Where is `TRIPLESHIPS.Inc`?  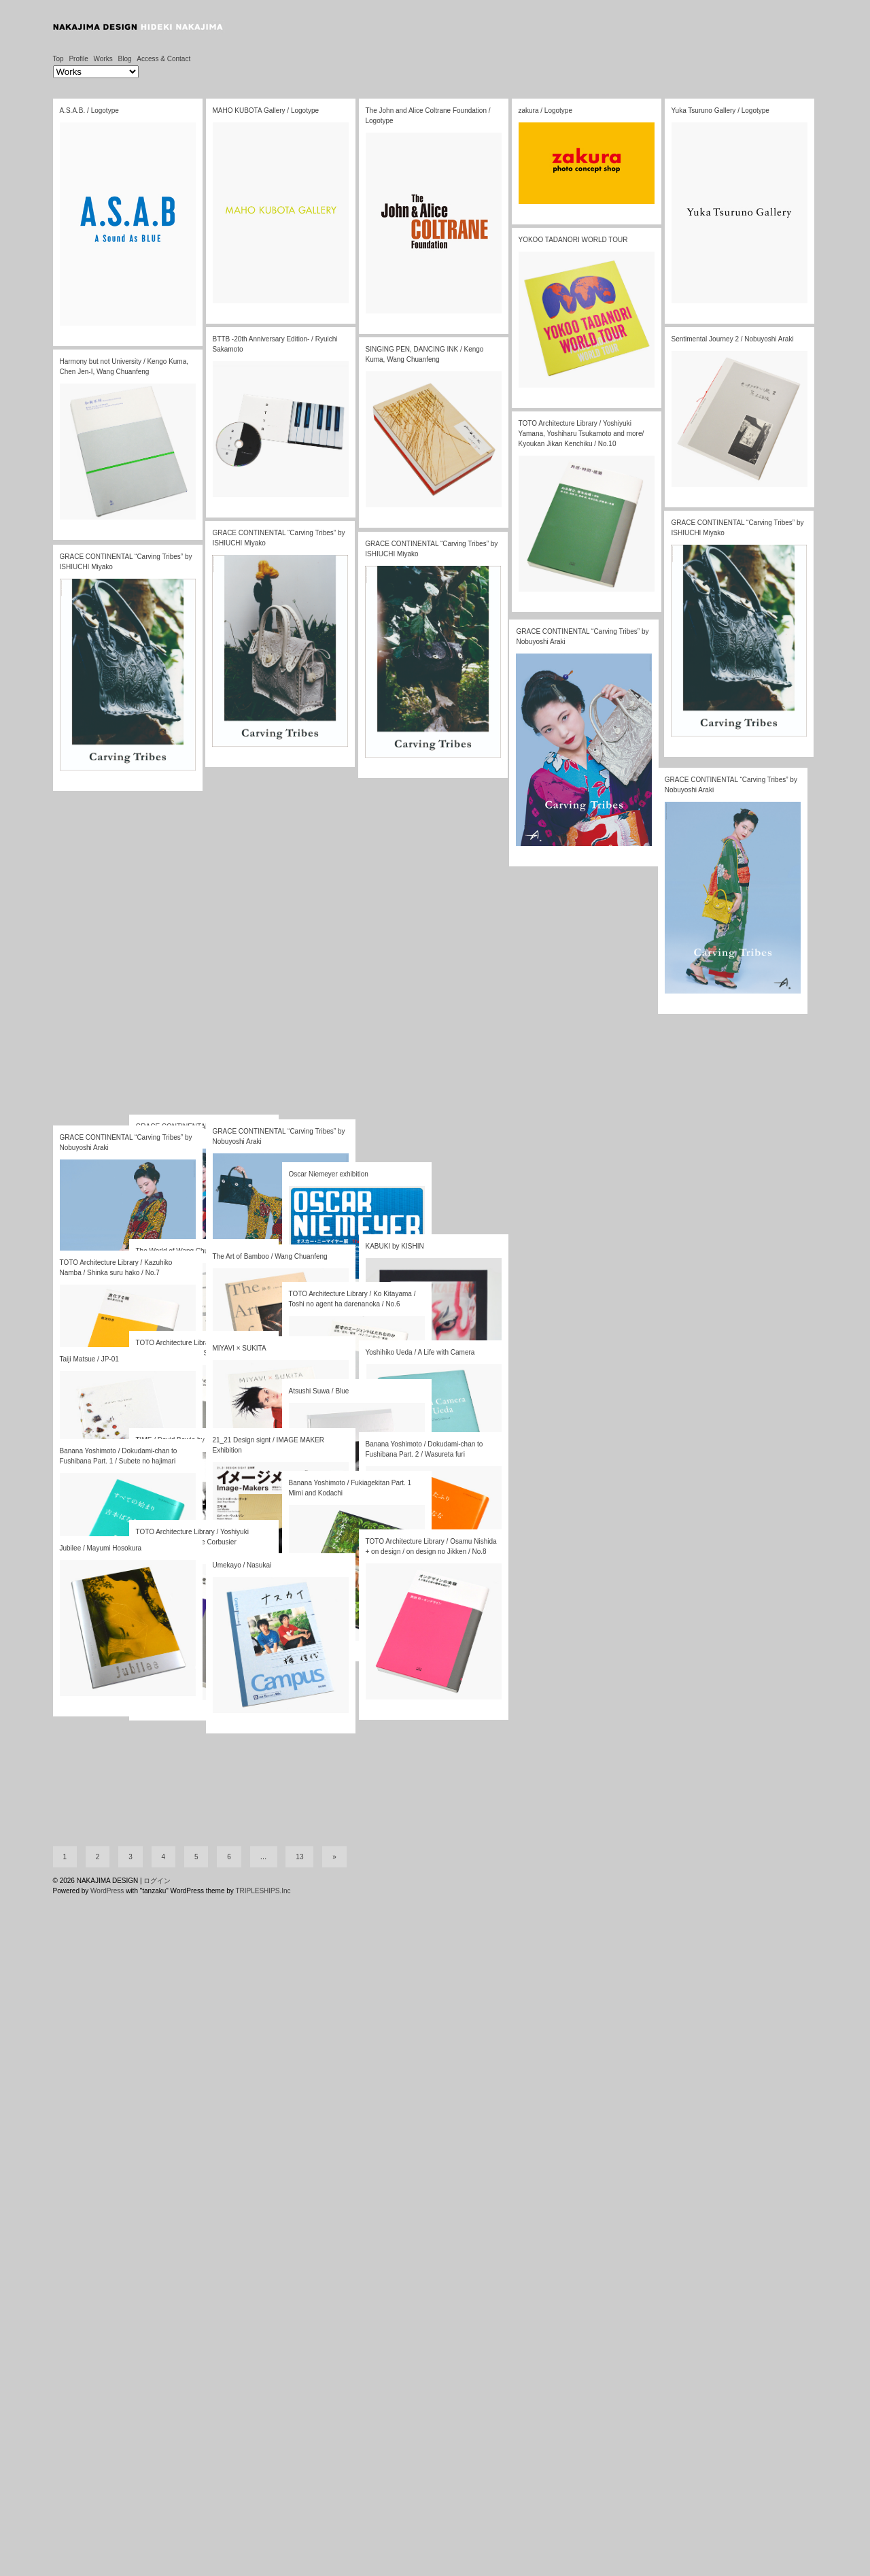 TRIPLESHIPS.Inc is located at coordinates (262, 2571).